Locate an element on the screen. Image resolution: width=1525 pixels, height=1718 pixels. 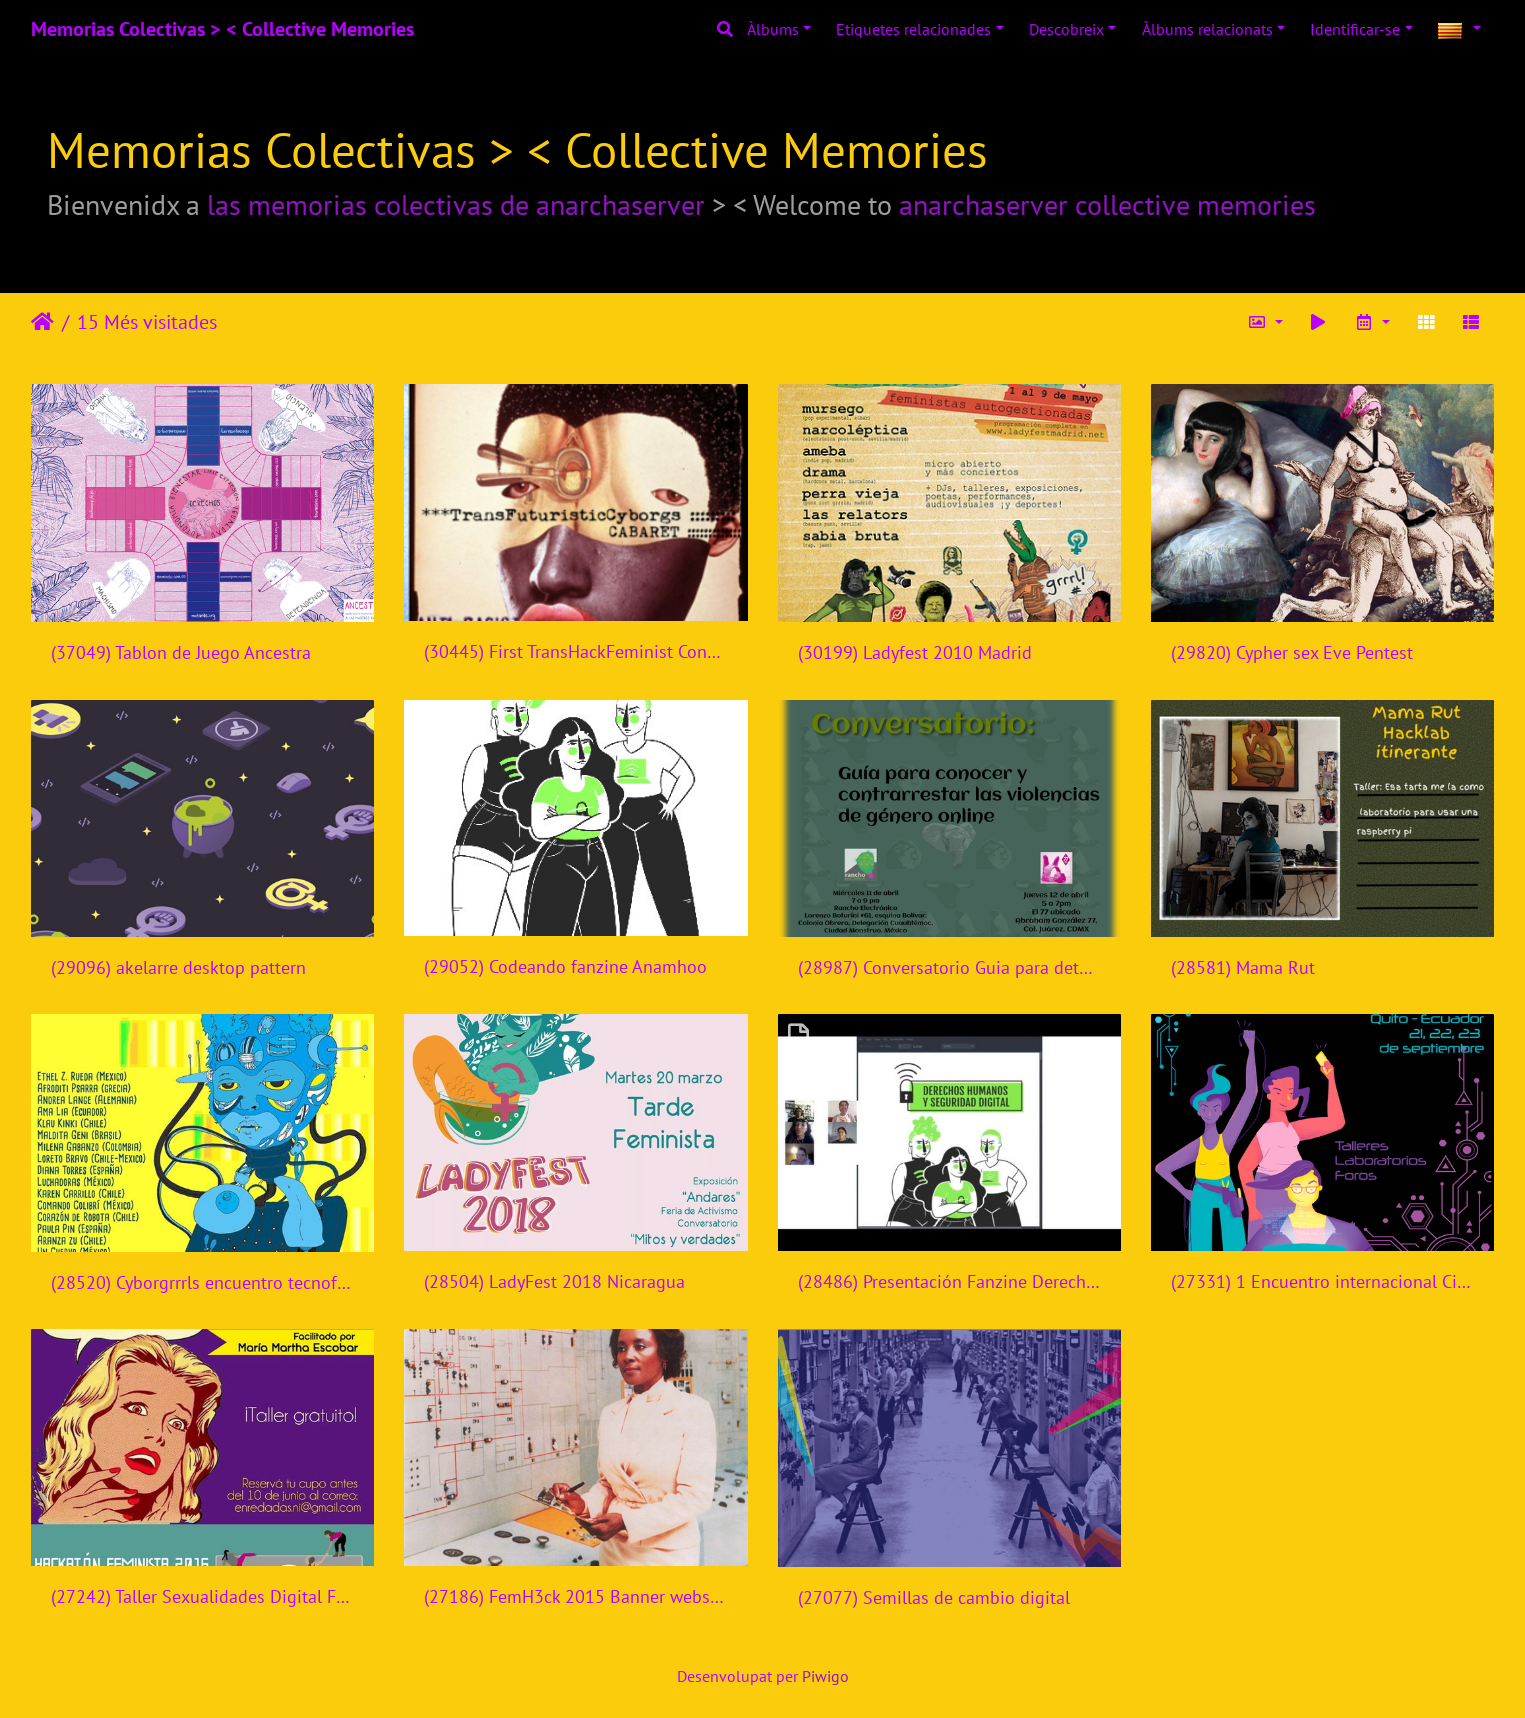
(28504) LadyFest 2018 Nicaragua is located at coordinates (554, 1281).